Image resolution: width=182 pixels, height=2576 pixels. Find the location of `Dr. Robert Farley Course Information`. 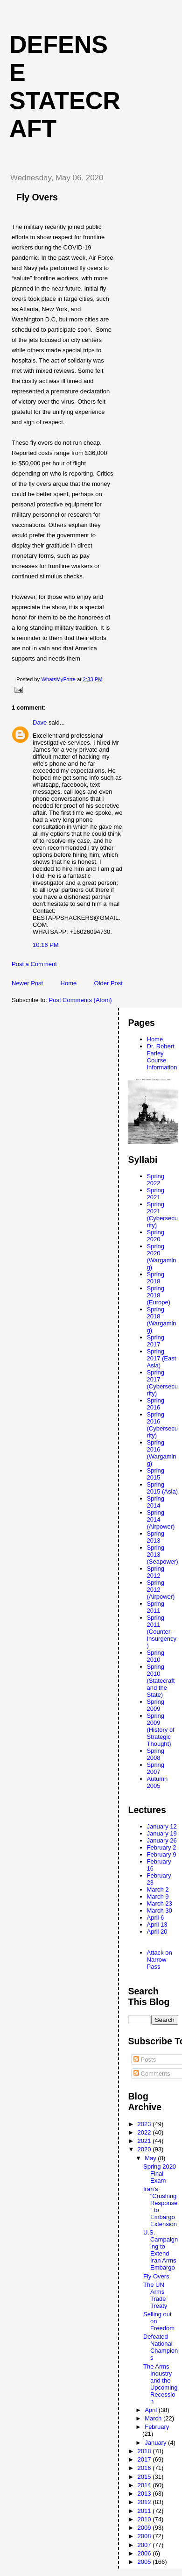

Dr. Robert Farley Course Information is located at coordinates (162, 1057).